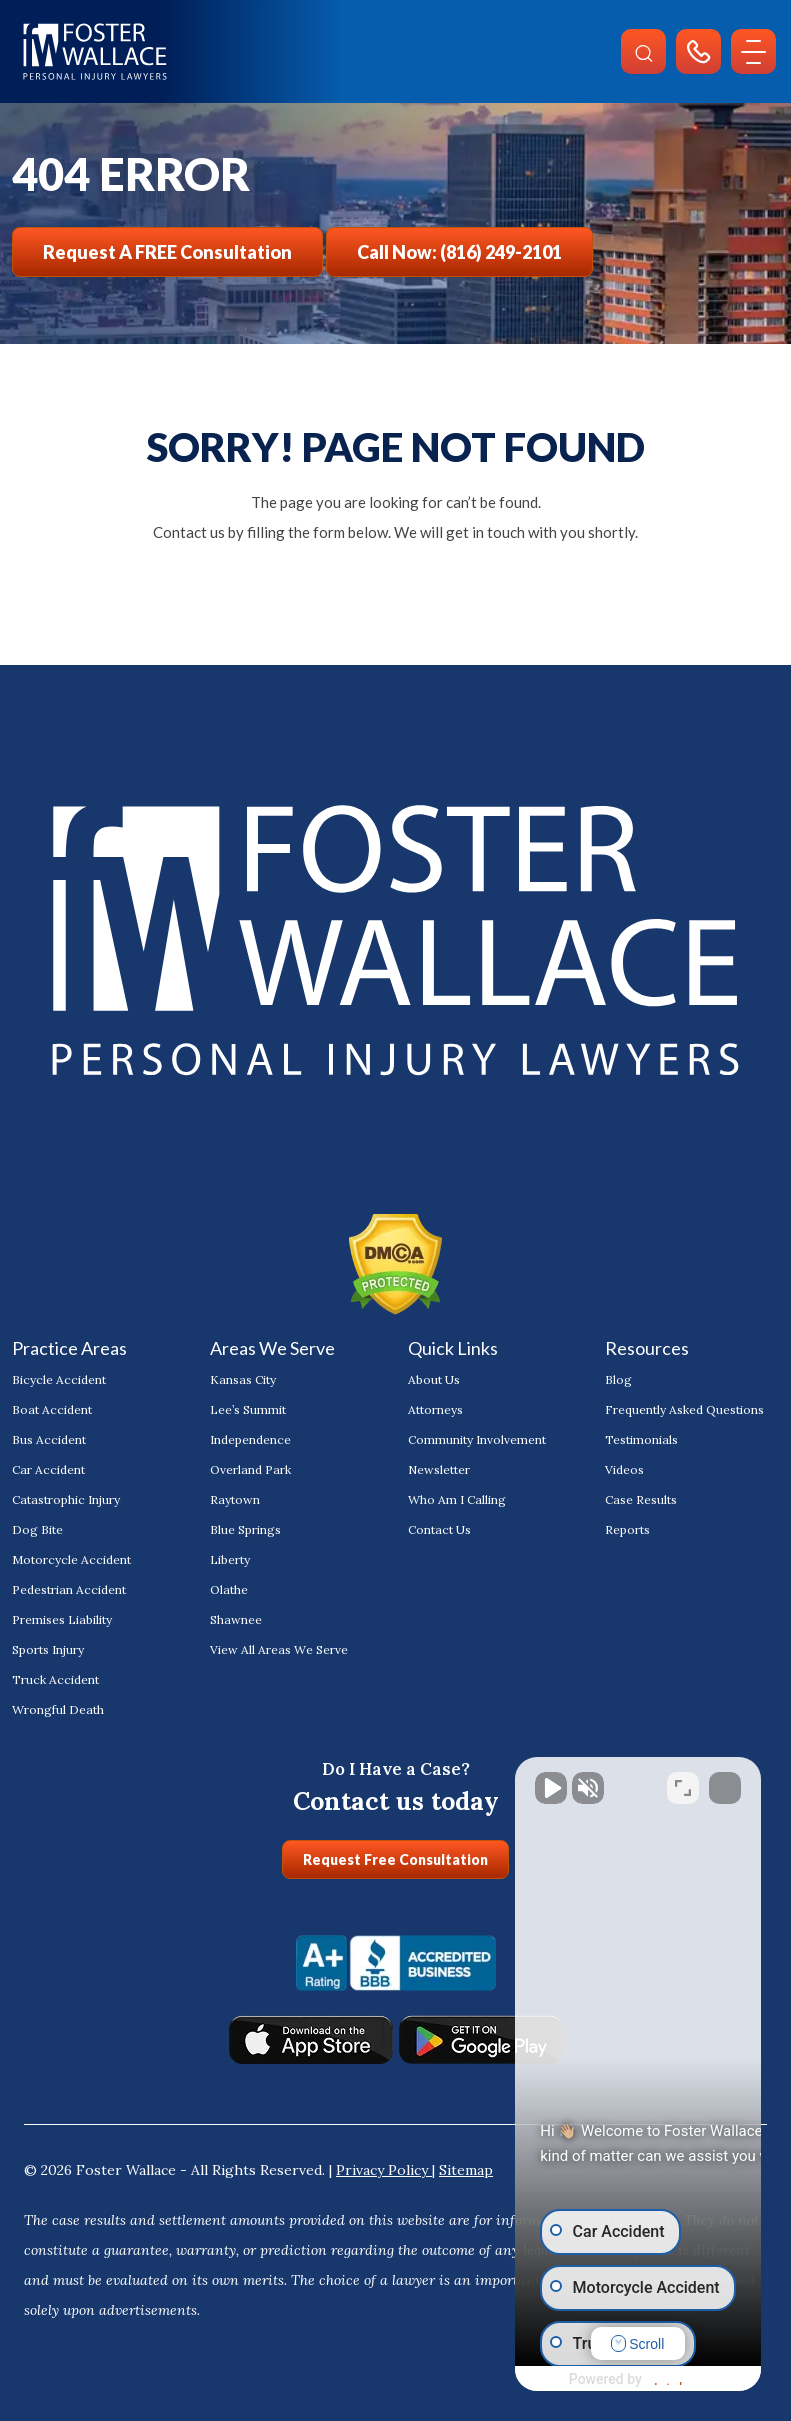 This screenshot has width=791, height=2421. I want to click on Blue Springs, so click(245, 1529).